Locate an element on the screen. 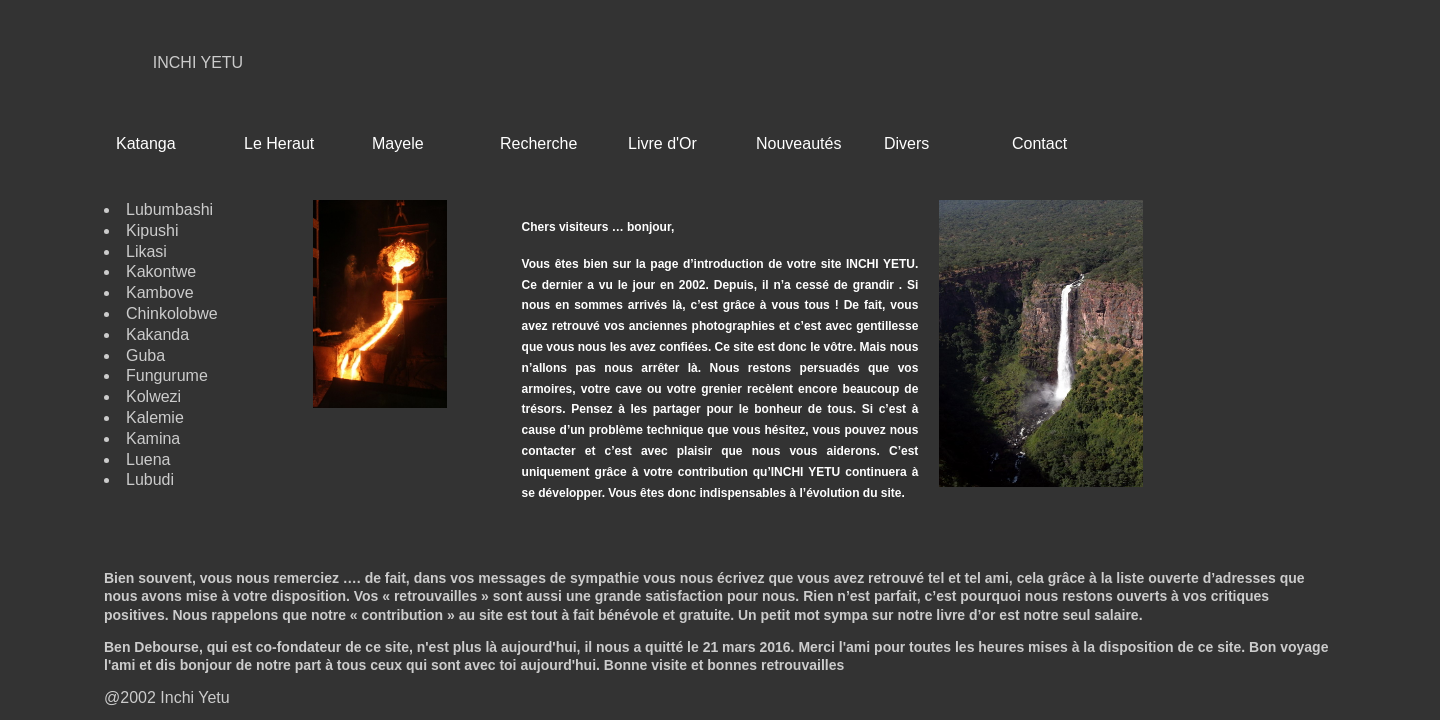  Lubudi is located at coordinates (150, 479).